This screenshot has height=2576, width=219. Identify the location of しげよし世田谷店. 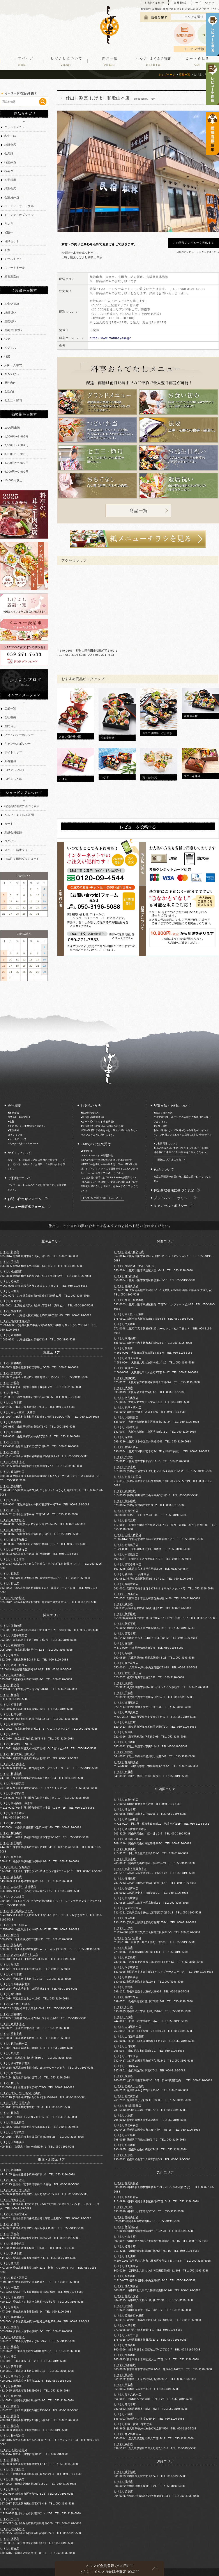
(11, 1714).